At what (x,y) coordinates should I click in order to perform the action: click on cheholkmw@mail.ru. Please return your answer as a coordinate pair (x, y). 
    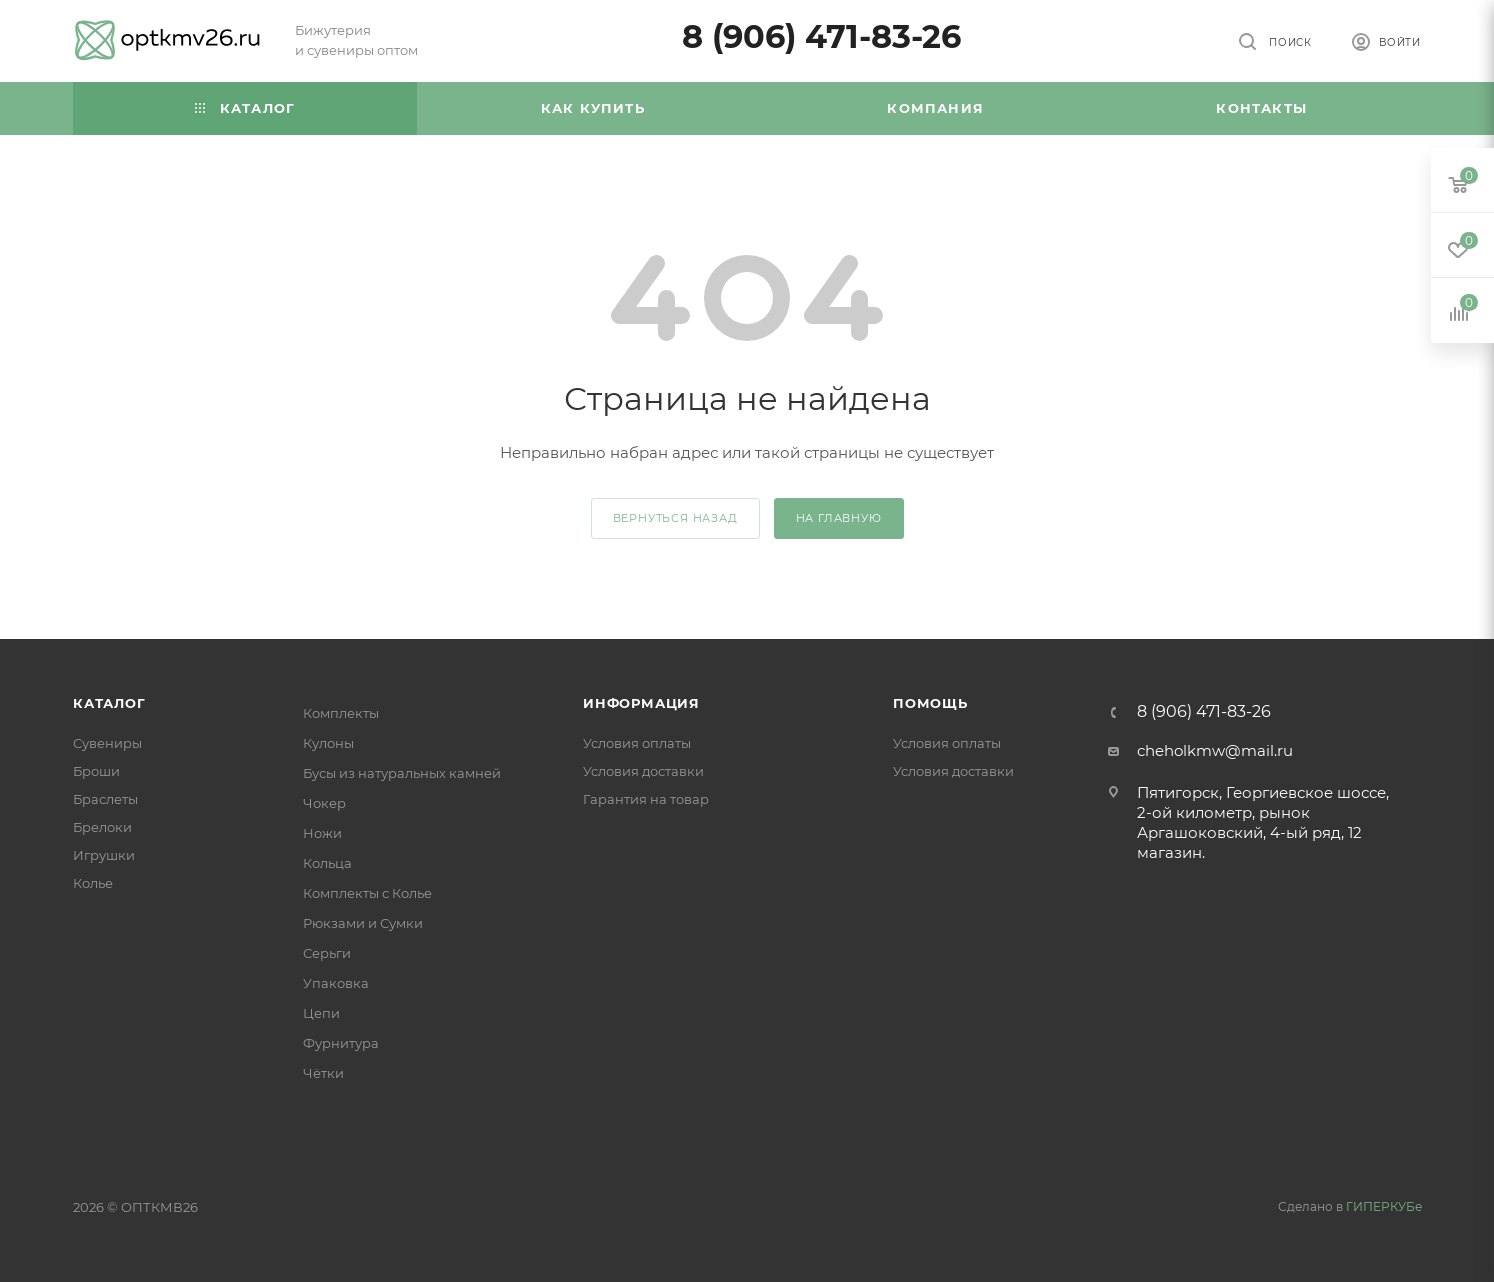
    Looking at the image, I should click on (1215, 750).